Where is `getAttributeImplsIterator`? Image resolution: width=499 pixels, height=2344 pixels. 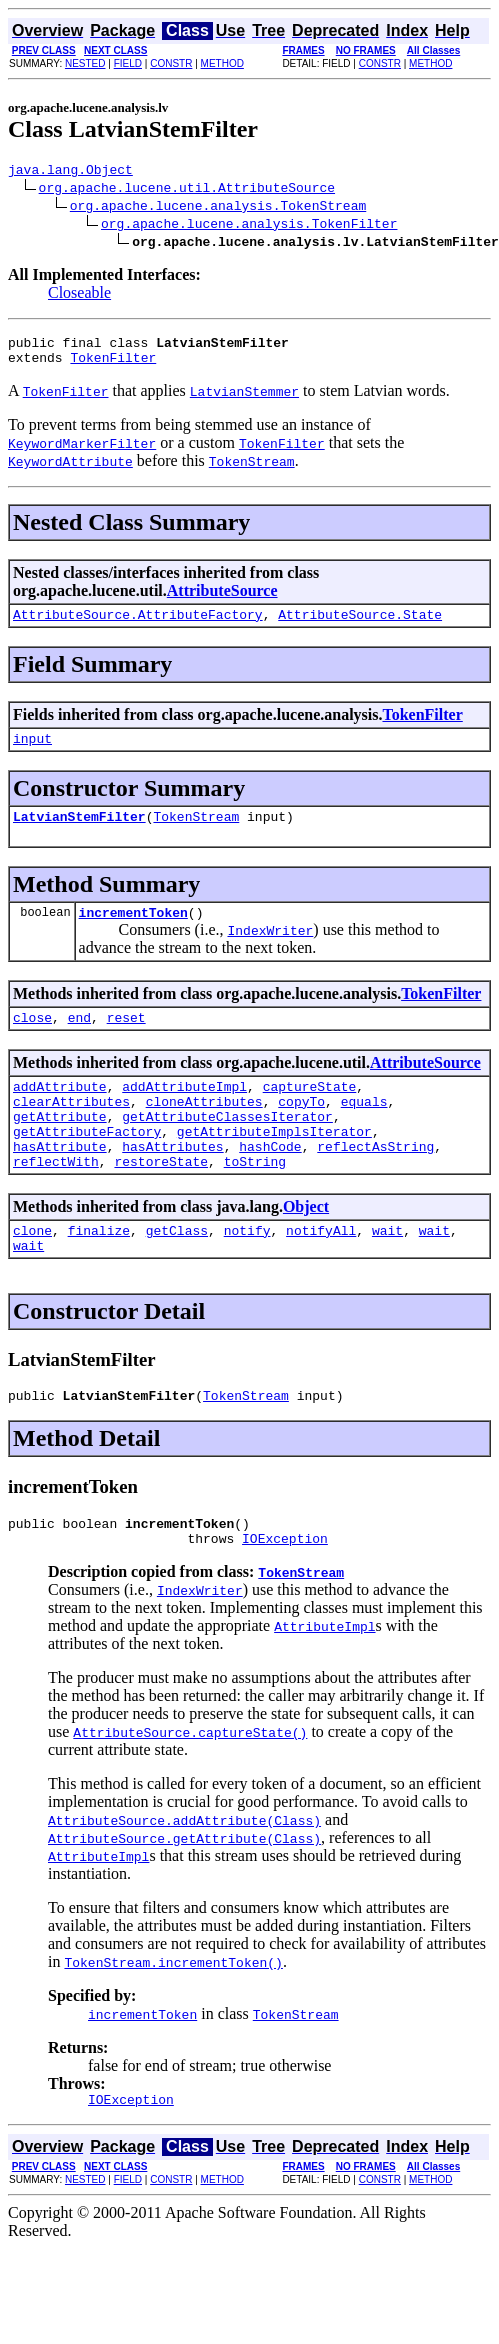
getAttributeImplsIterator is located at coordinates (274, 1167).